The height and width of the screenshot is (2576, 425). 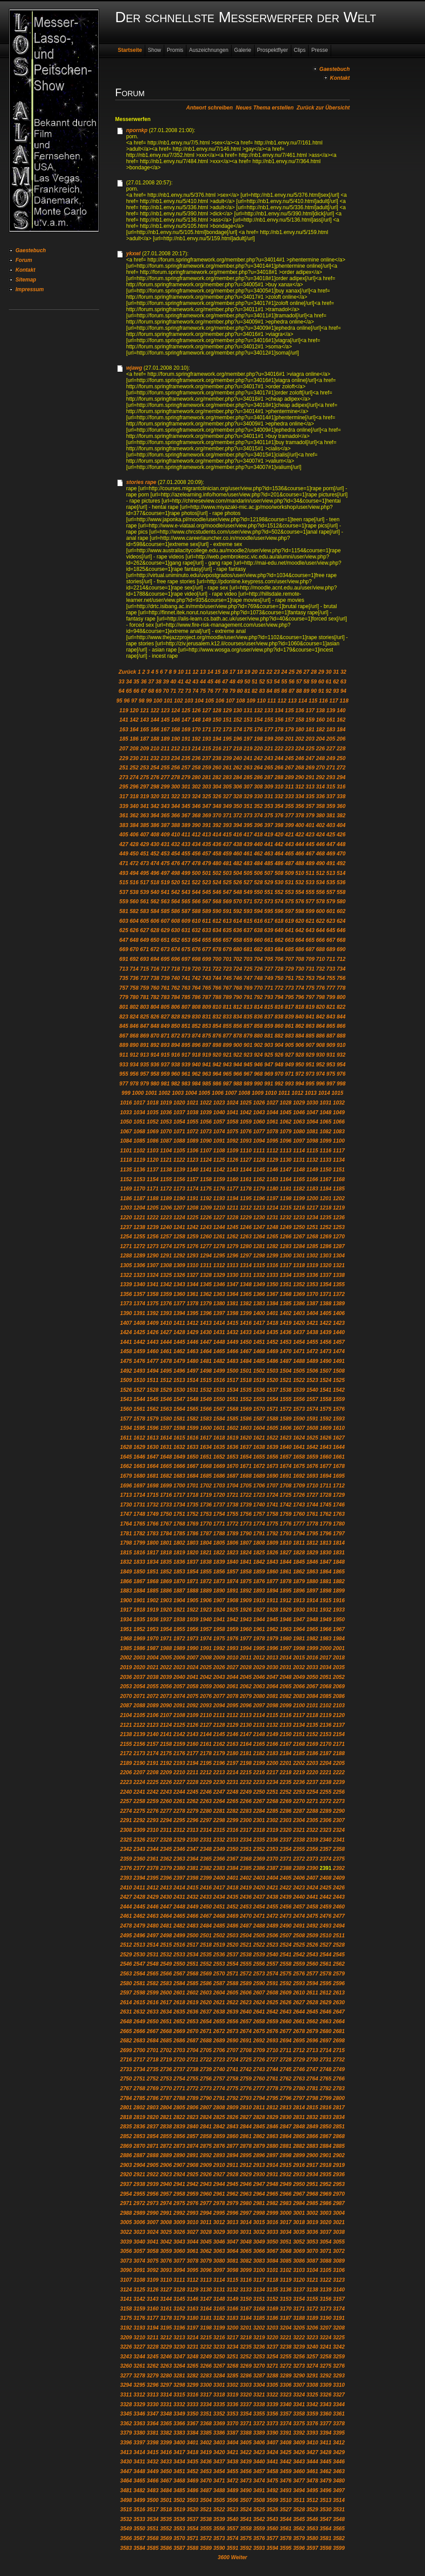 What do you see at coordinates (299, 1112) in the screenshot?
I see `1046` at bounding box center [299, 1112].